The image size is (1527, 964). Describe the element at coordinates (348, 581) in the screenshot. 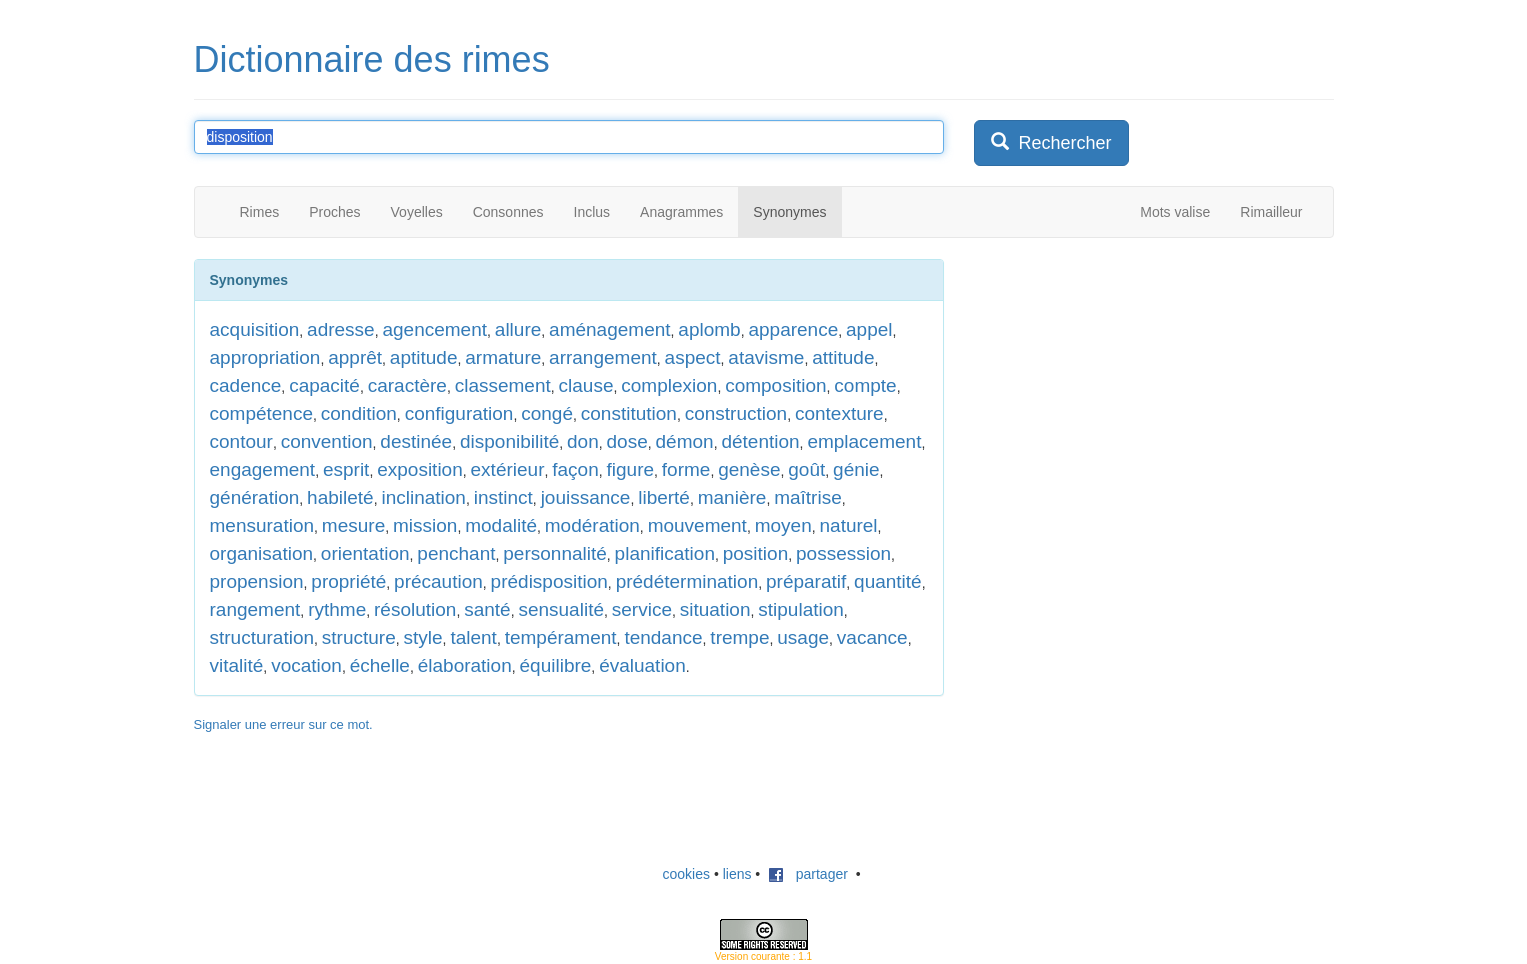

I see `propriété` at that location.